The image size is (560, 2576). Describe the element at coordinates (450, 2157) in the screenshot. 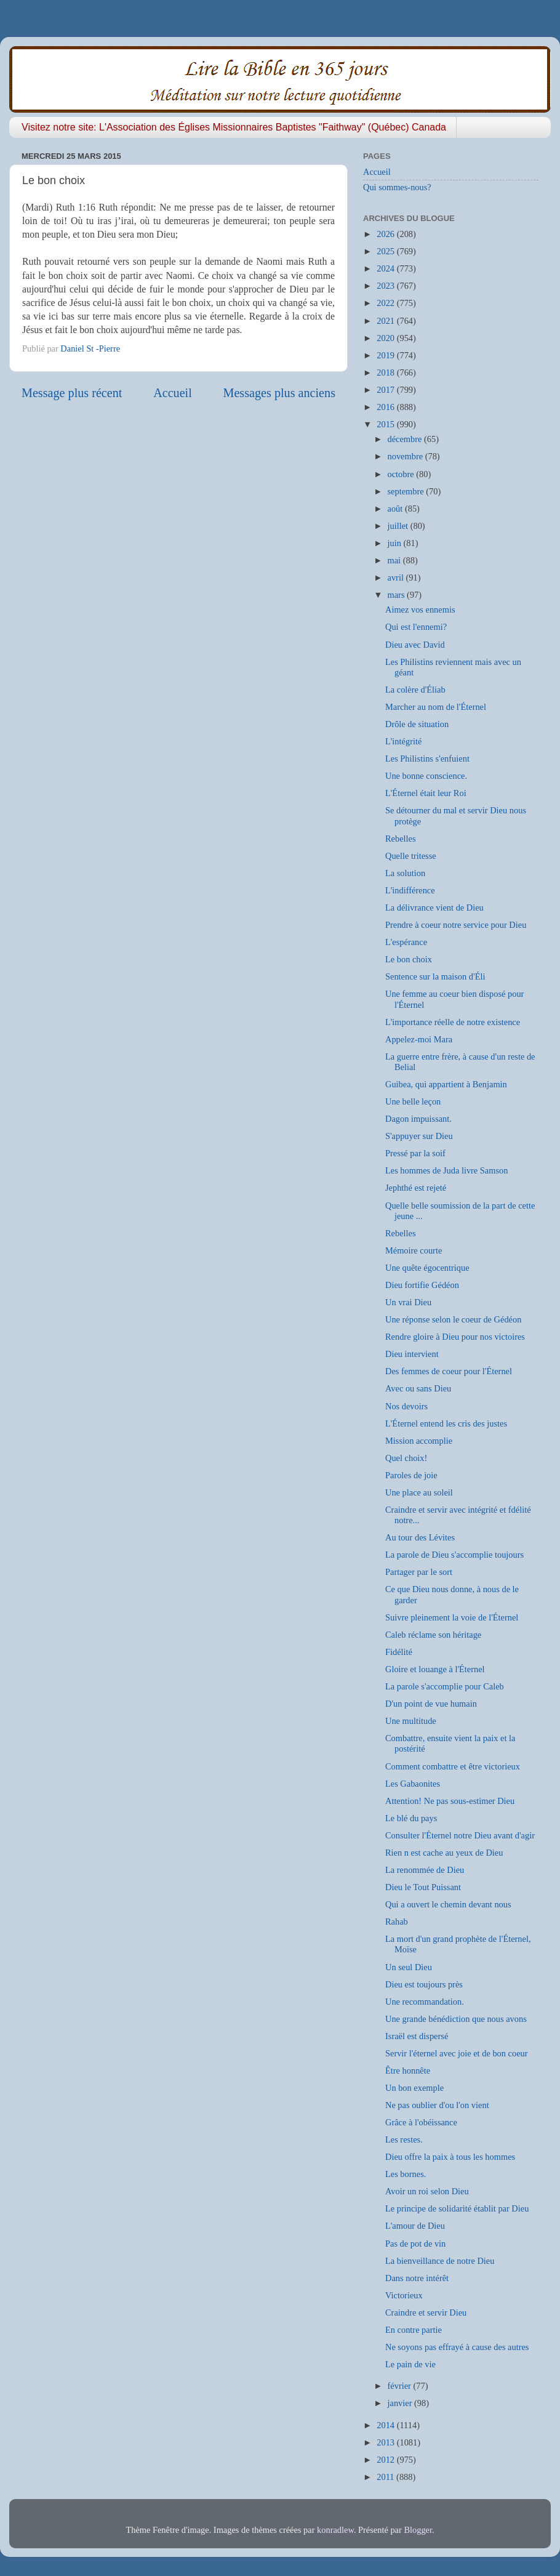

I see `Dieu offre la paix à tous les hommes` at that location.